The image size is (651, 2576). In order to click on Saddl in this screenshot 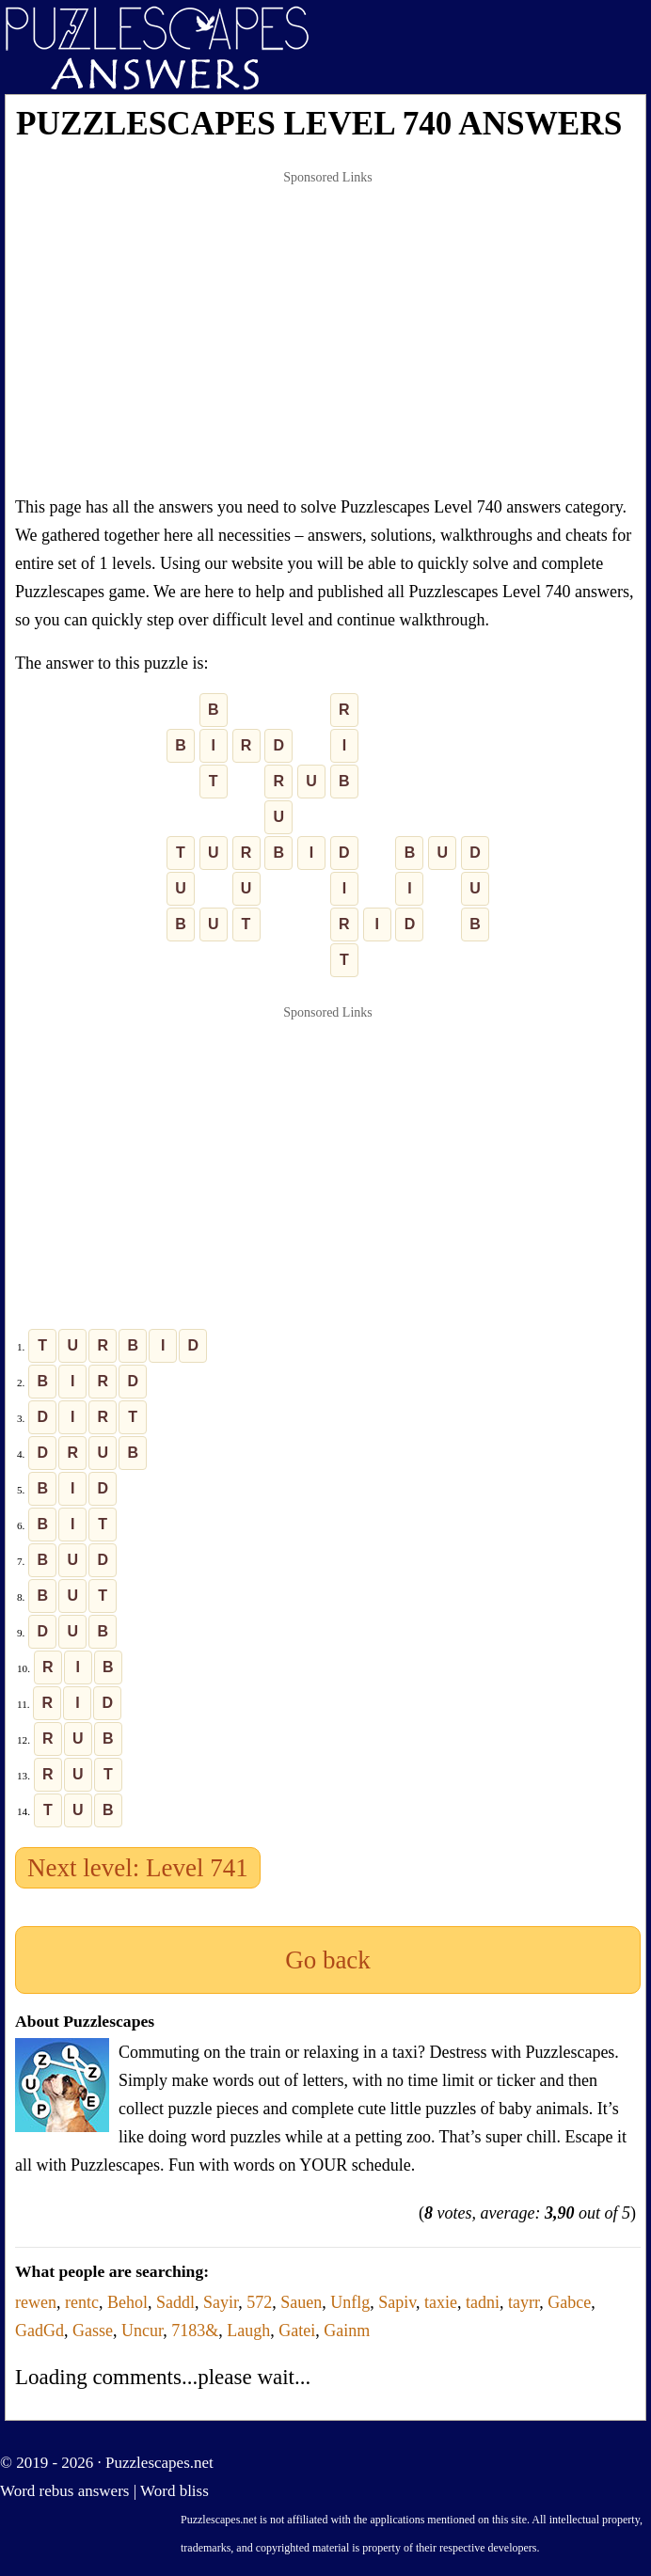, I will do `click(175, 2302)`.